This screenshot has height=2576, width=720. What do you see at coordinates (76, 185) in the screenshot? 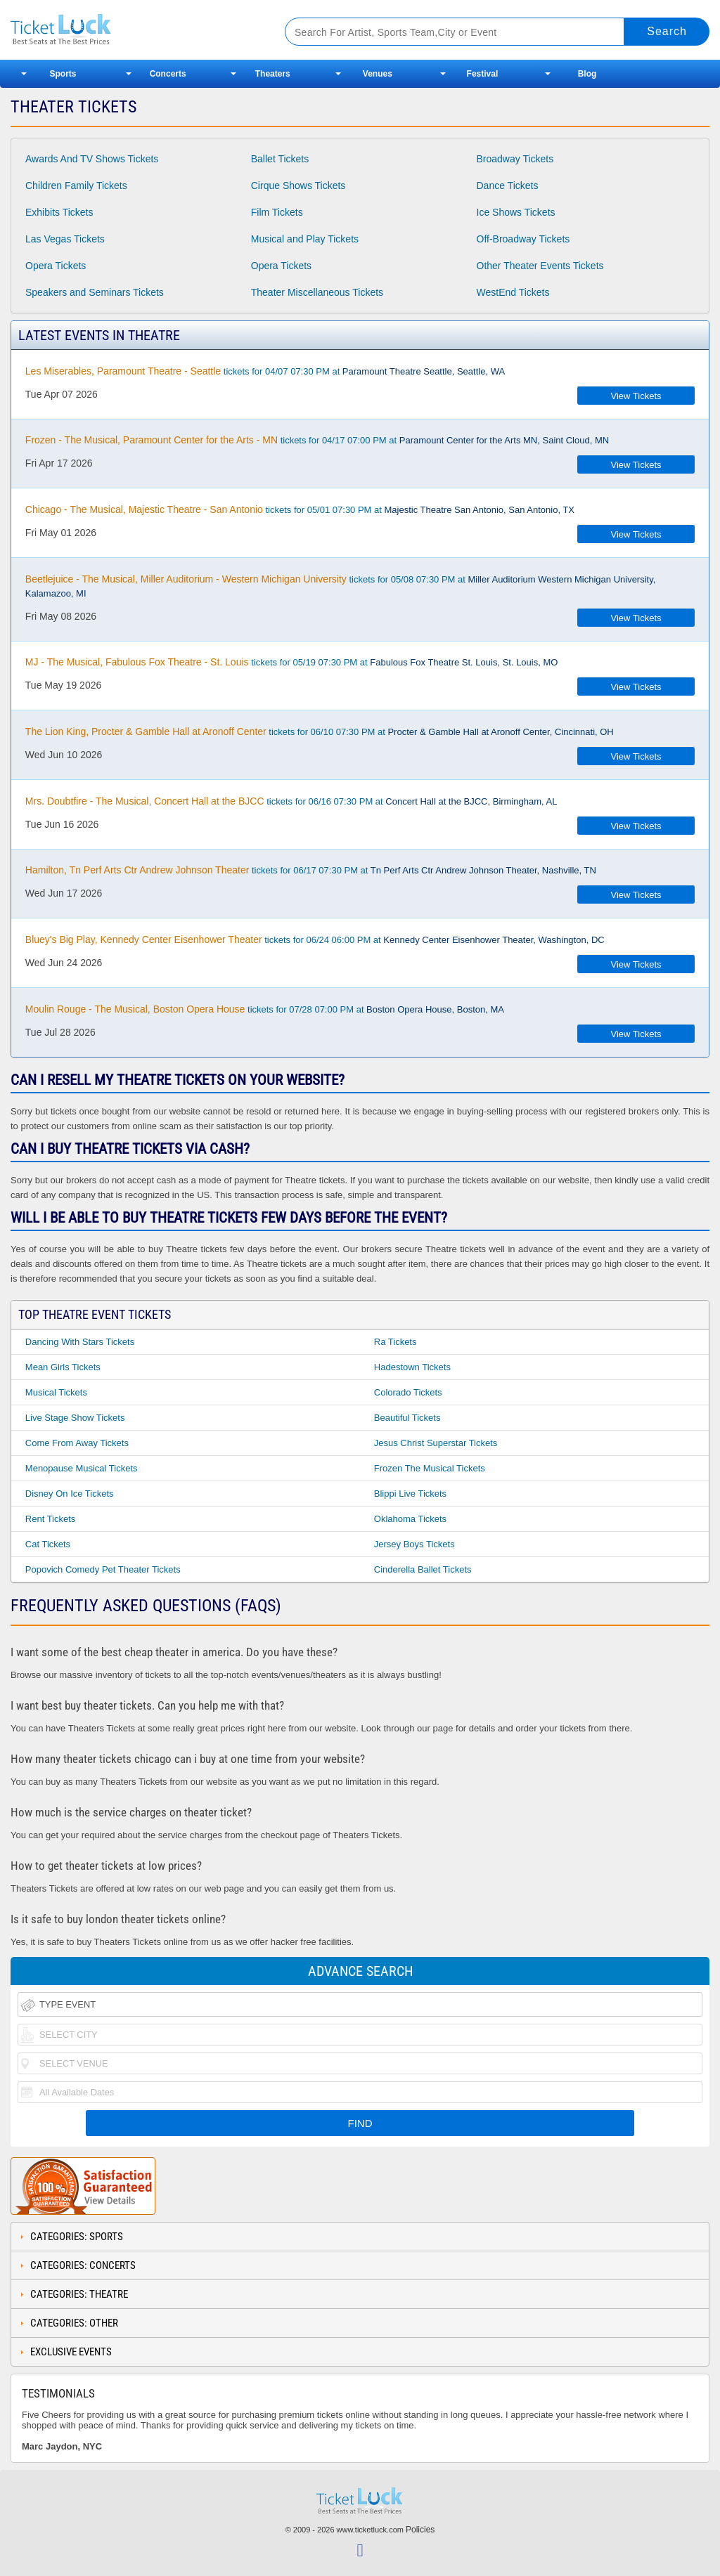
I see `Children Family Tickets` at bounding box center [76, 185].